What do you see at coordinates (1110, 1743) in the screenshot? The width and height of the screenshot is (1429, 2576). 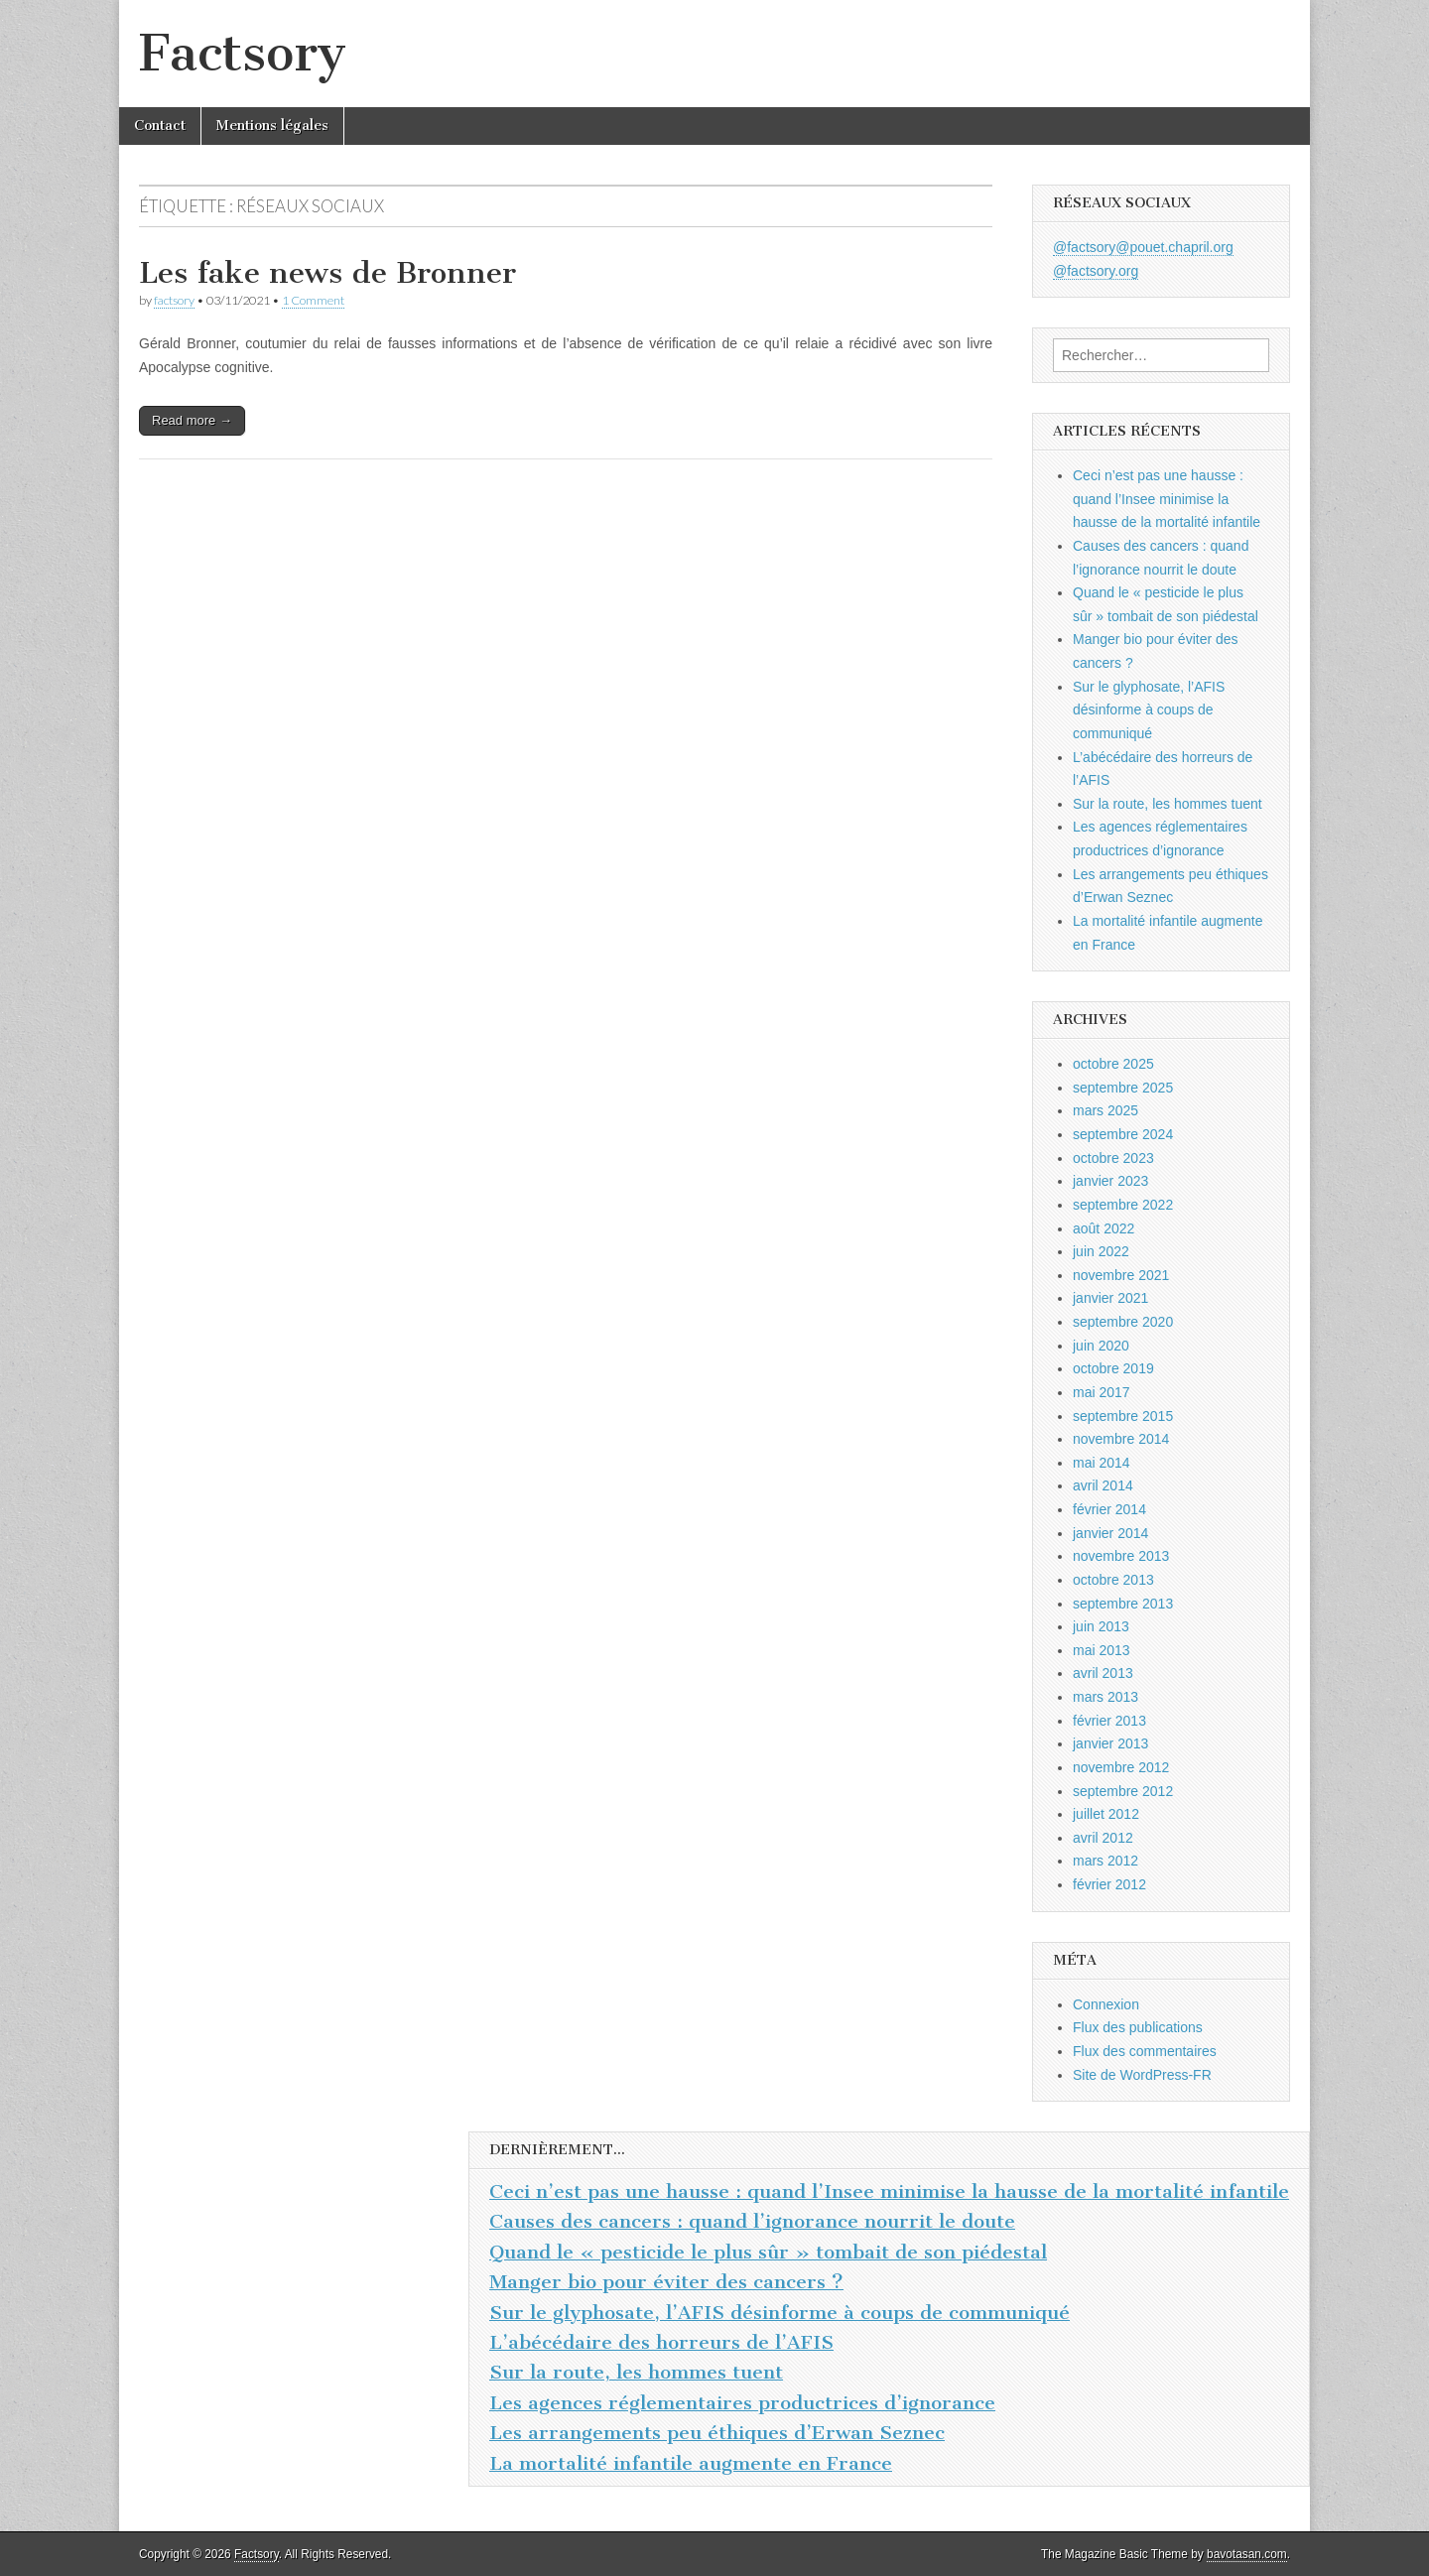 I see `janvier 2013` at bounding box center [1110, 1743].